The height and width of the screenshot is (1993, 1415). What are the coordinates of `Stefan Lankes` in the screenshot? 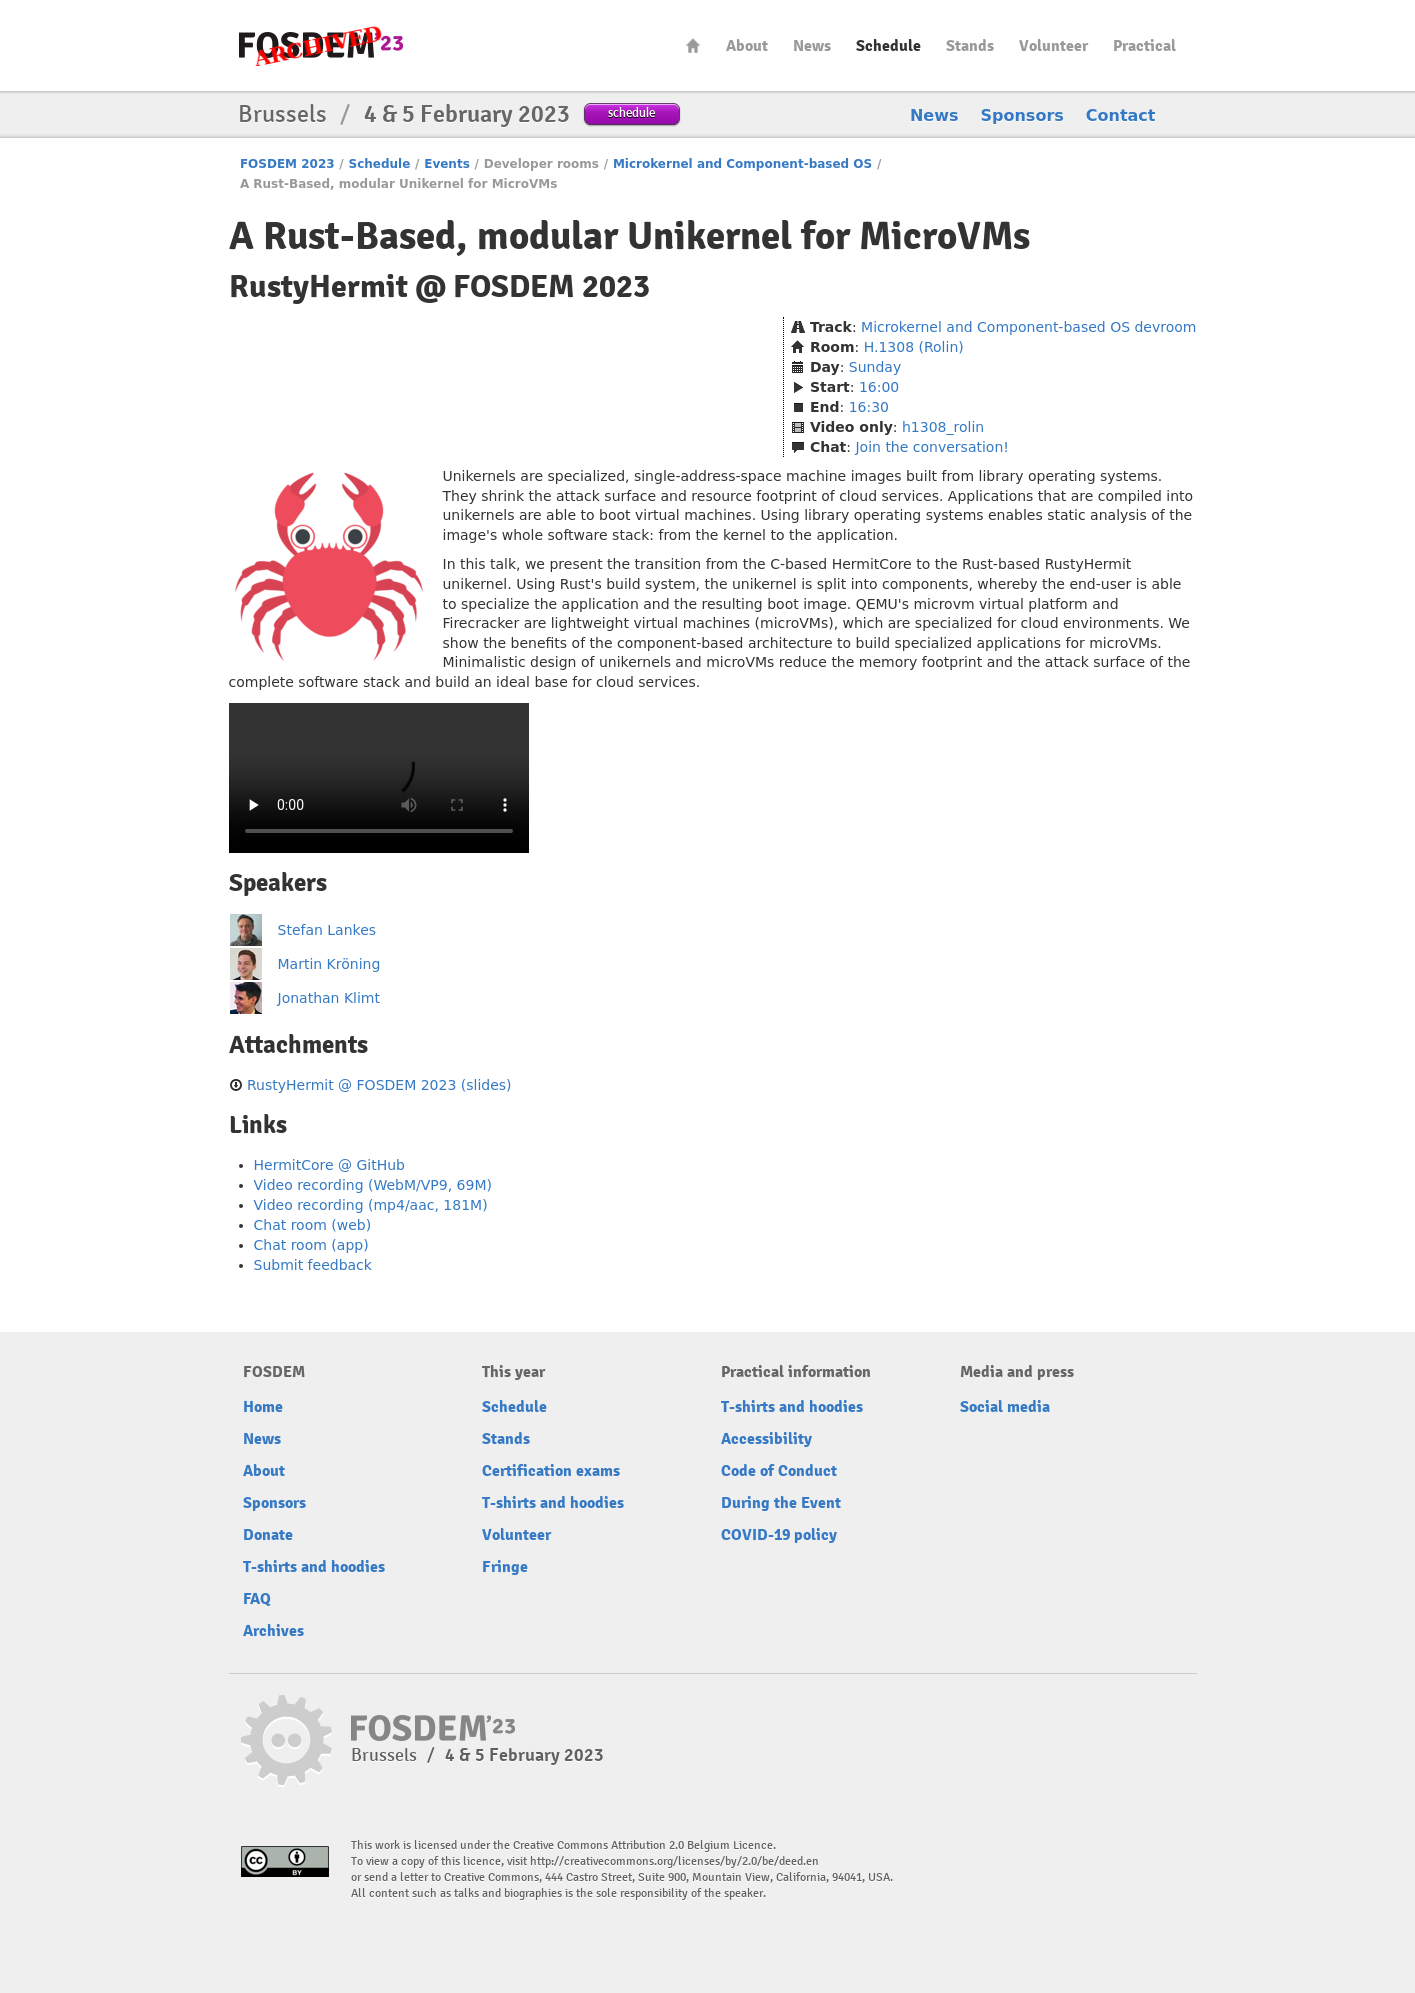 It's located at (327, 930).